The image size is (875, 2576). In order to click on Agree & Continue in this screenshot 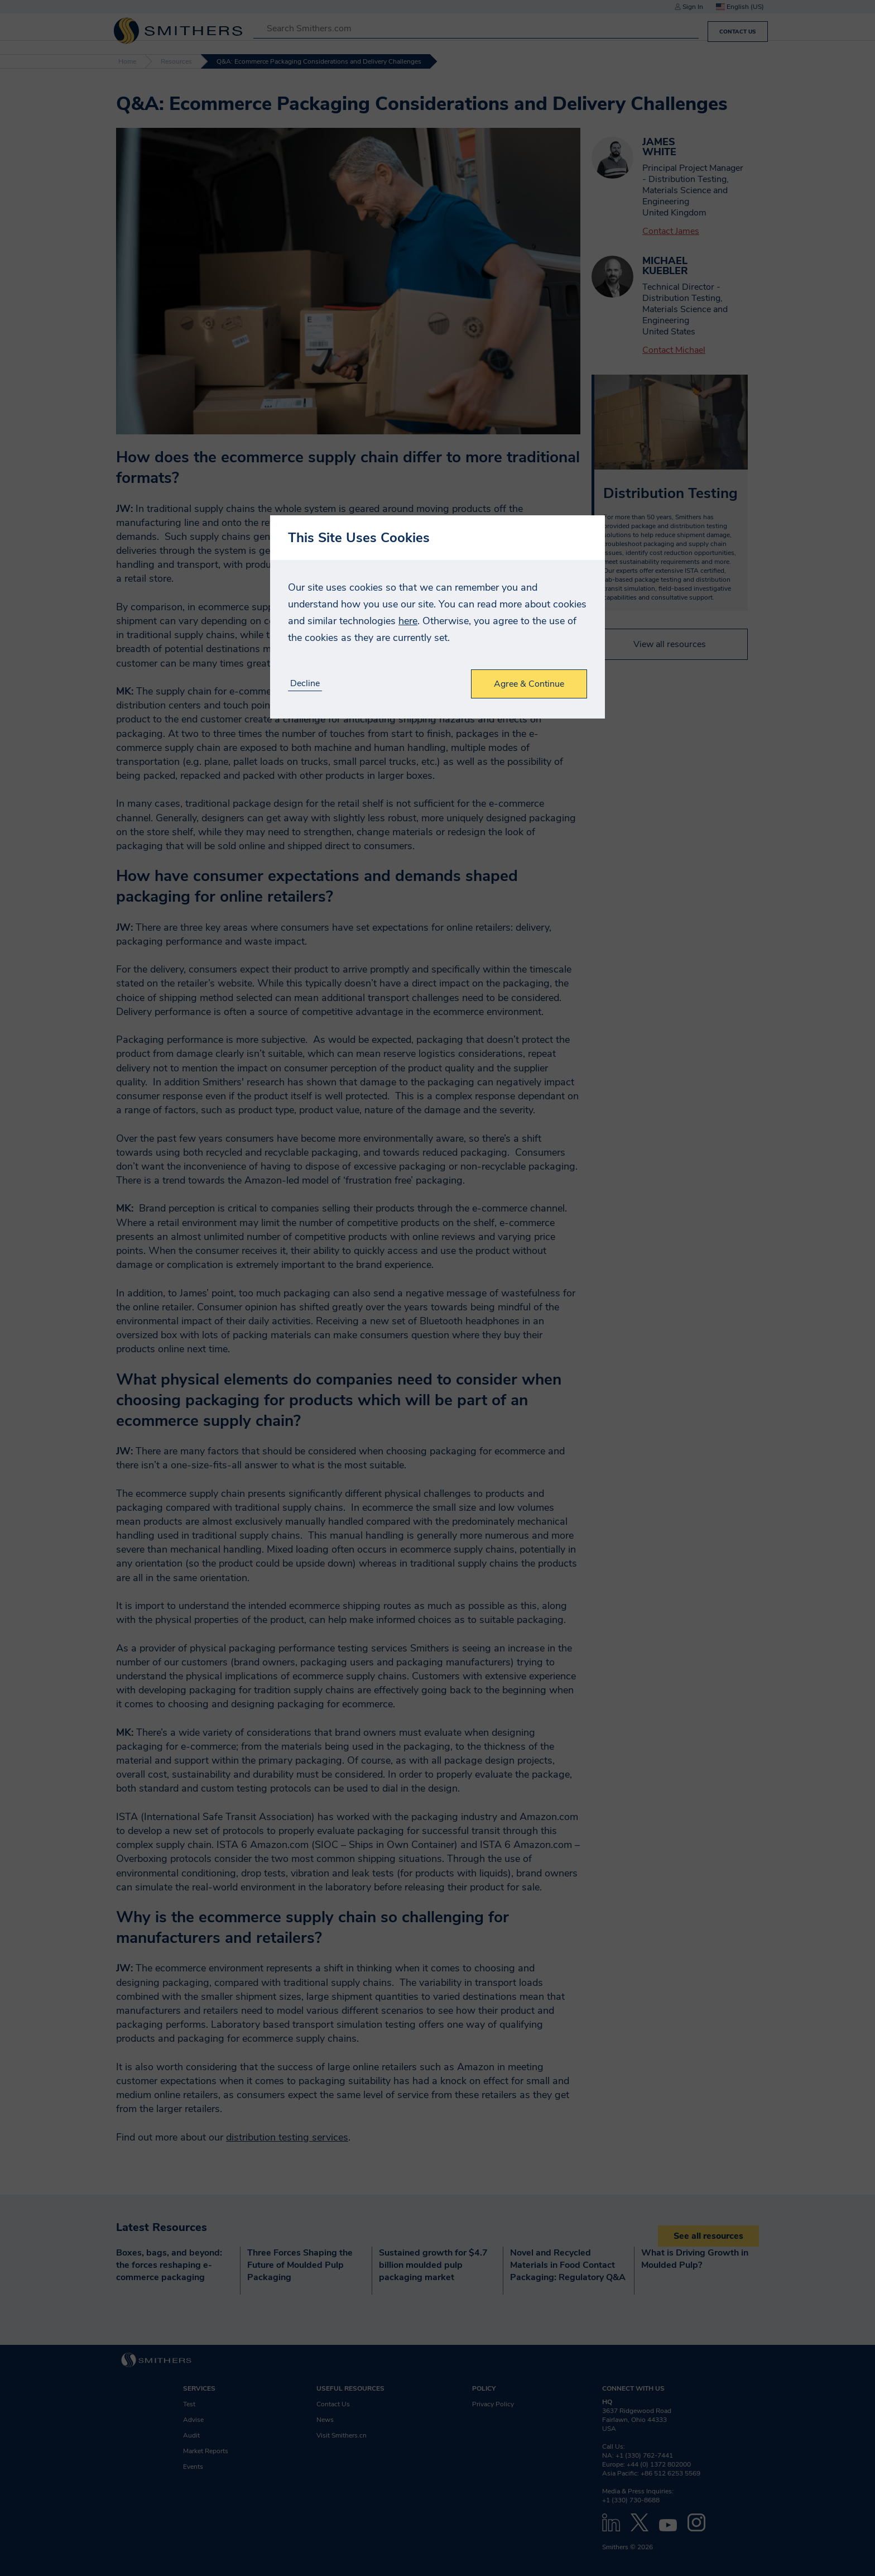, I will do `click(529, 684)`.